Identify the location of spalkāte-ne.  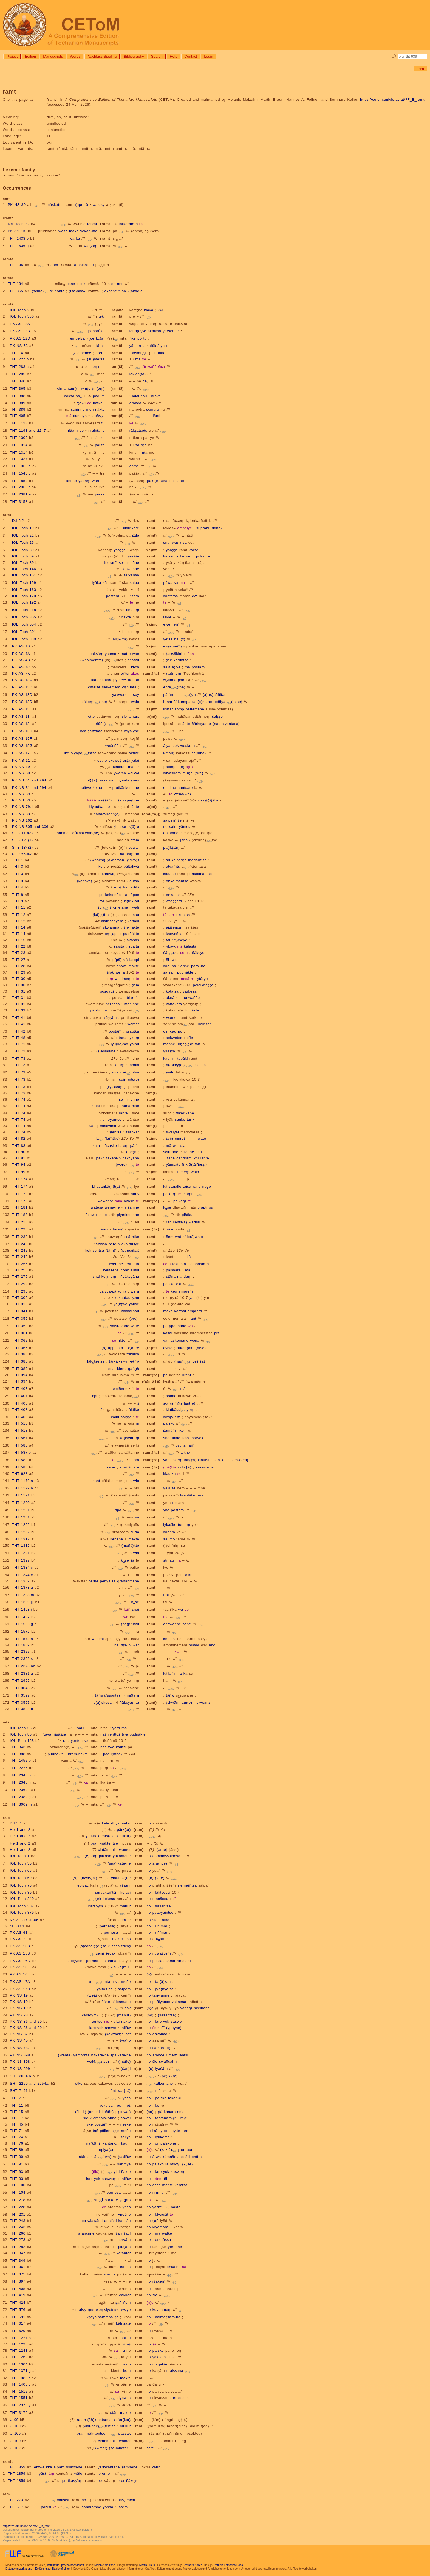
(120, 2055).